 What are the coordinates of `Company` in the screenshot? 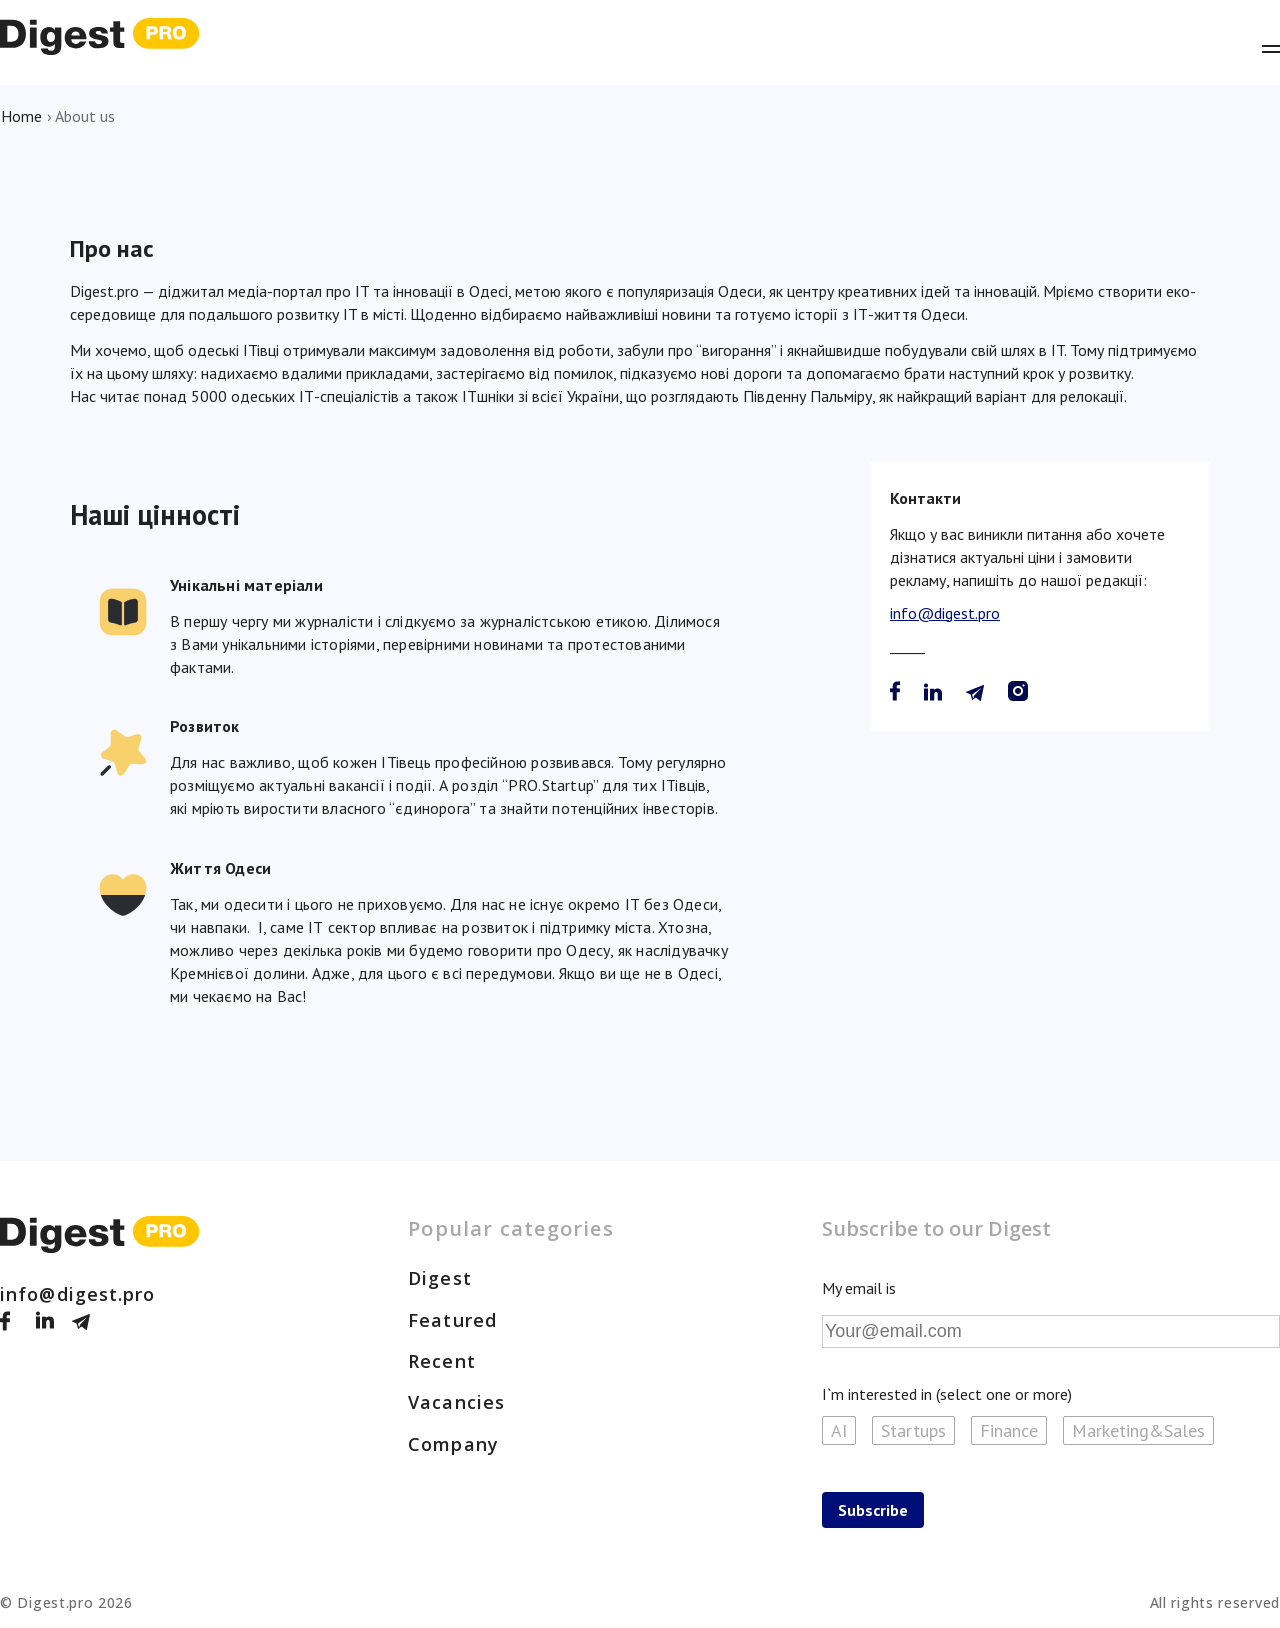 It's located at (453, 1444).